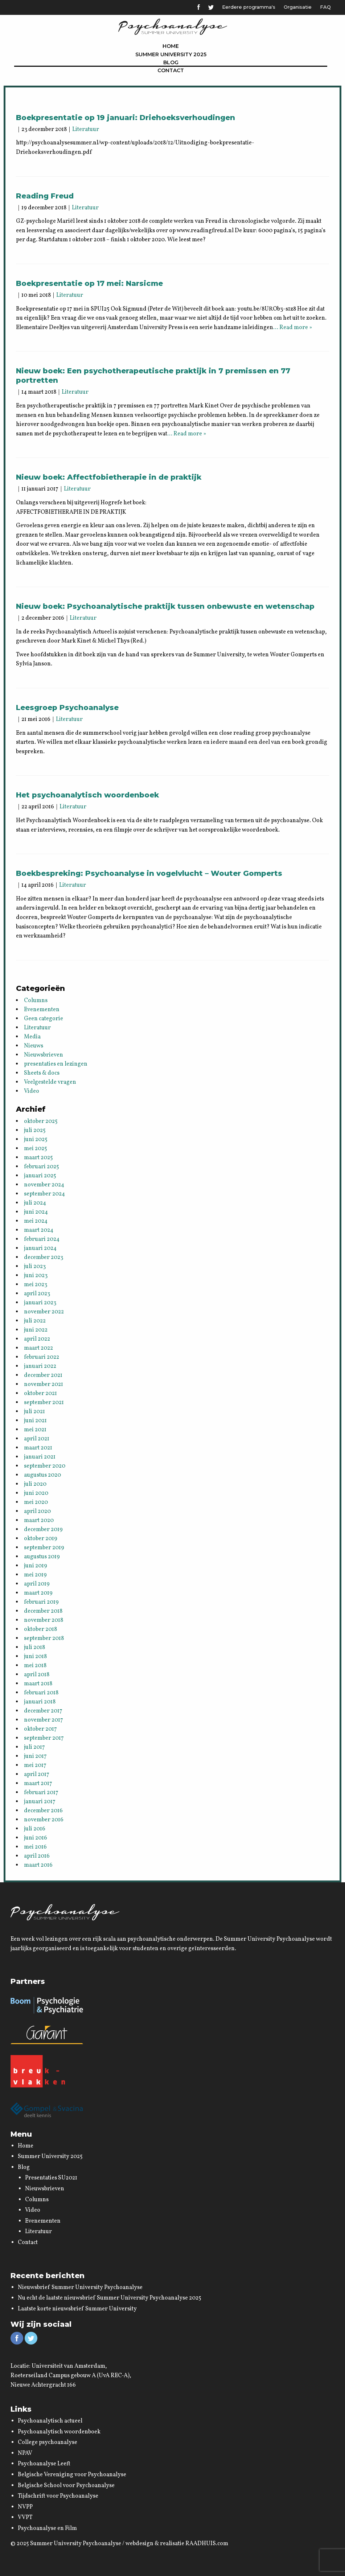 The height and width of the screenshot is (2576, 345). I want to click on november 2016, so click(43, 1820).